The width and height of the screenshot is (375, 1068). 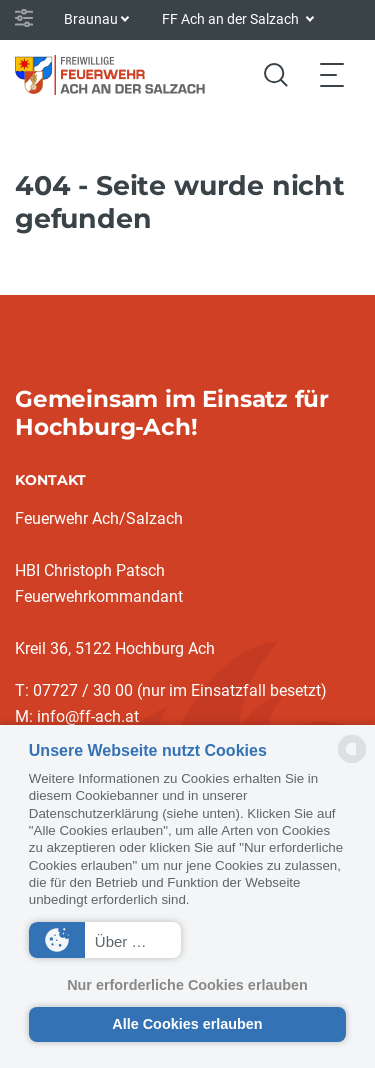 What do you see at coordinates (91, 19) in the screenshot?
I see `Braunau [button]` at bounding box center [91, 19].